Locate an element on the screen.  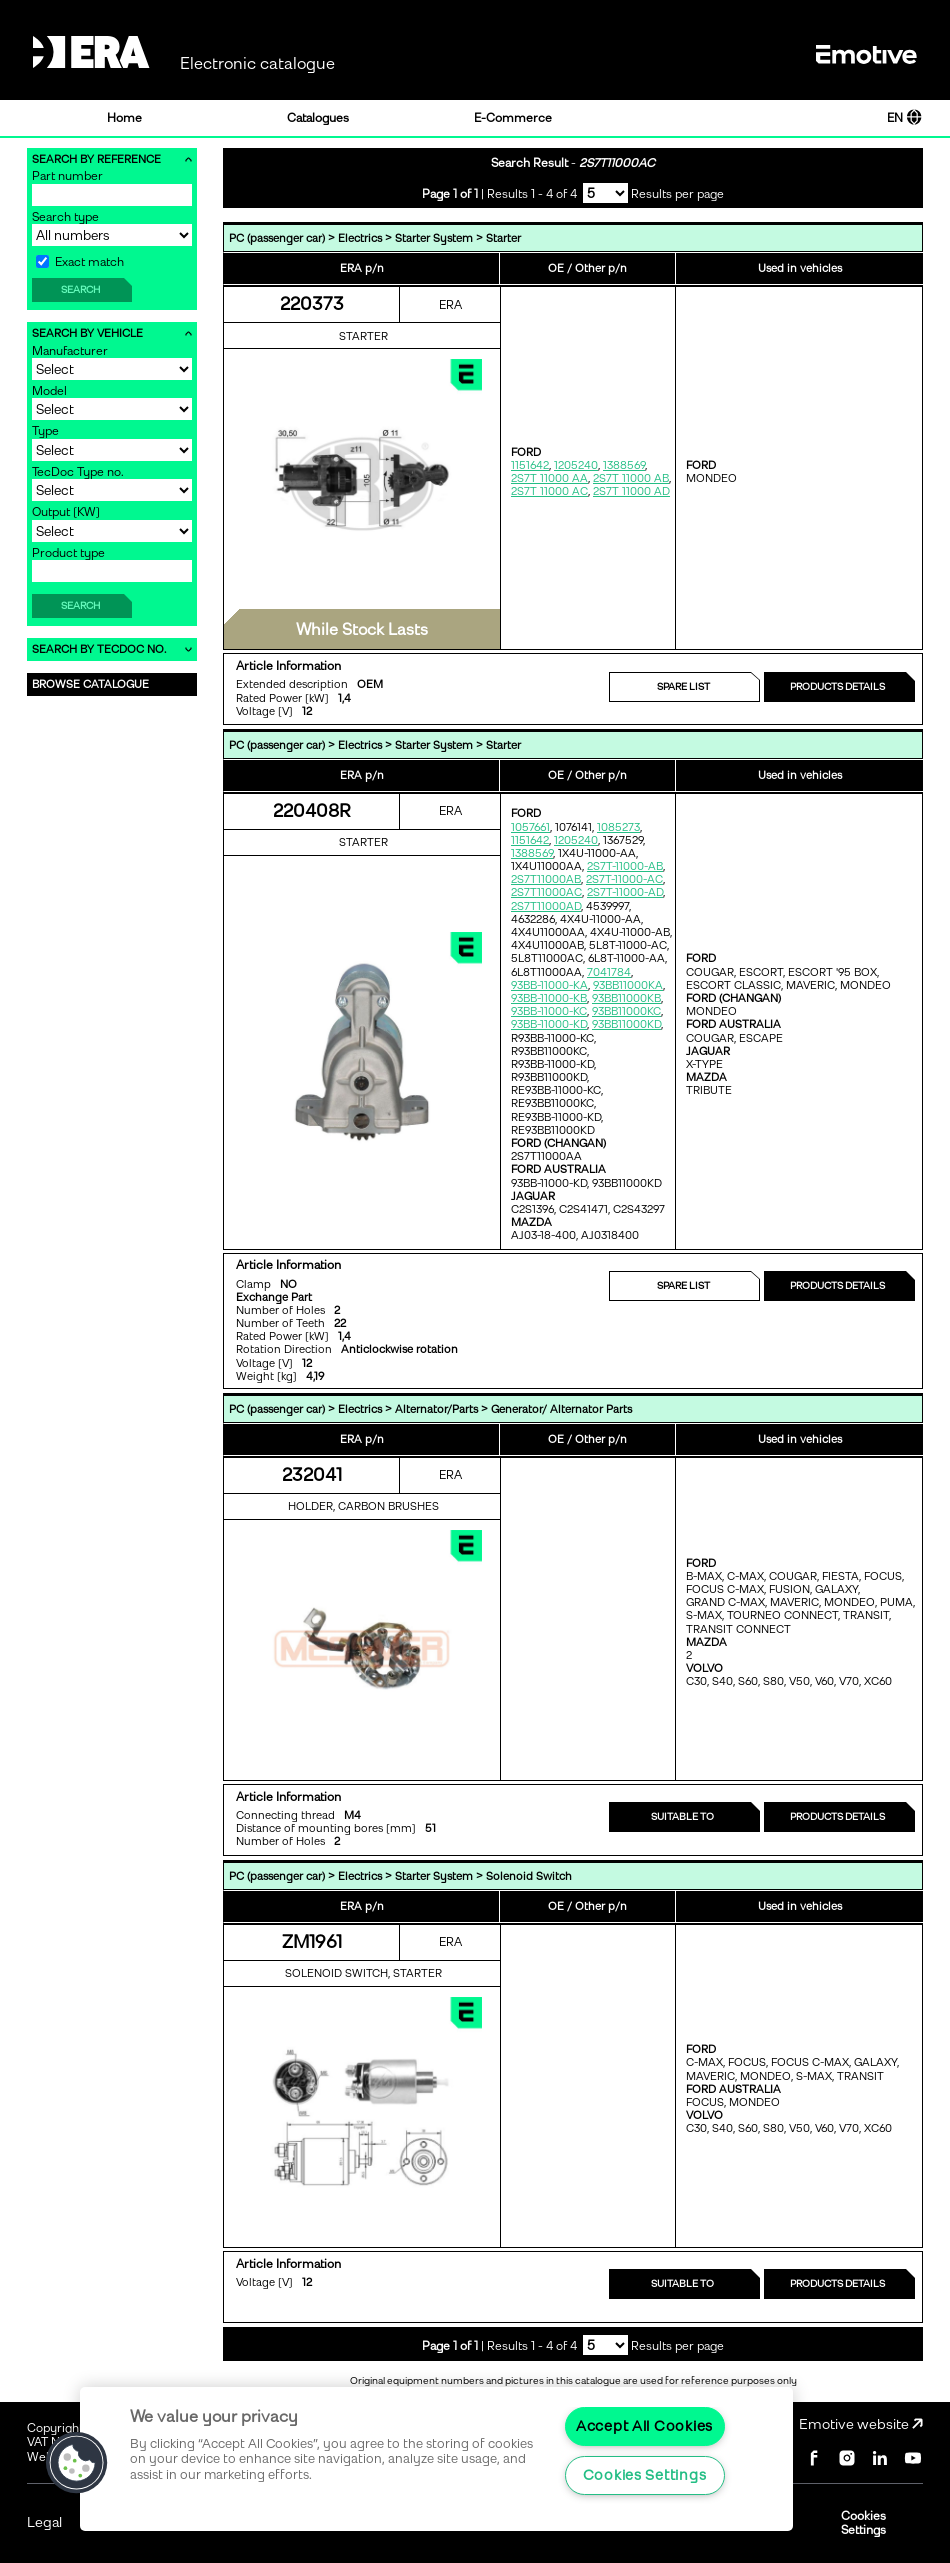
E-Commerce is located at coordinates (513, 118).